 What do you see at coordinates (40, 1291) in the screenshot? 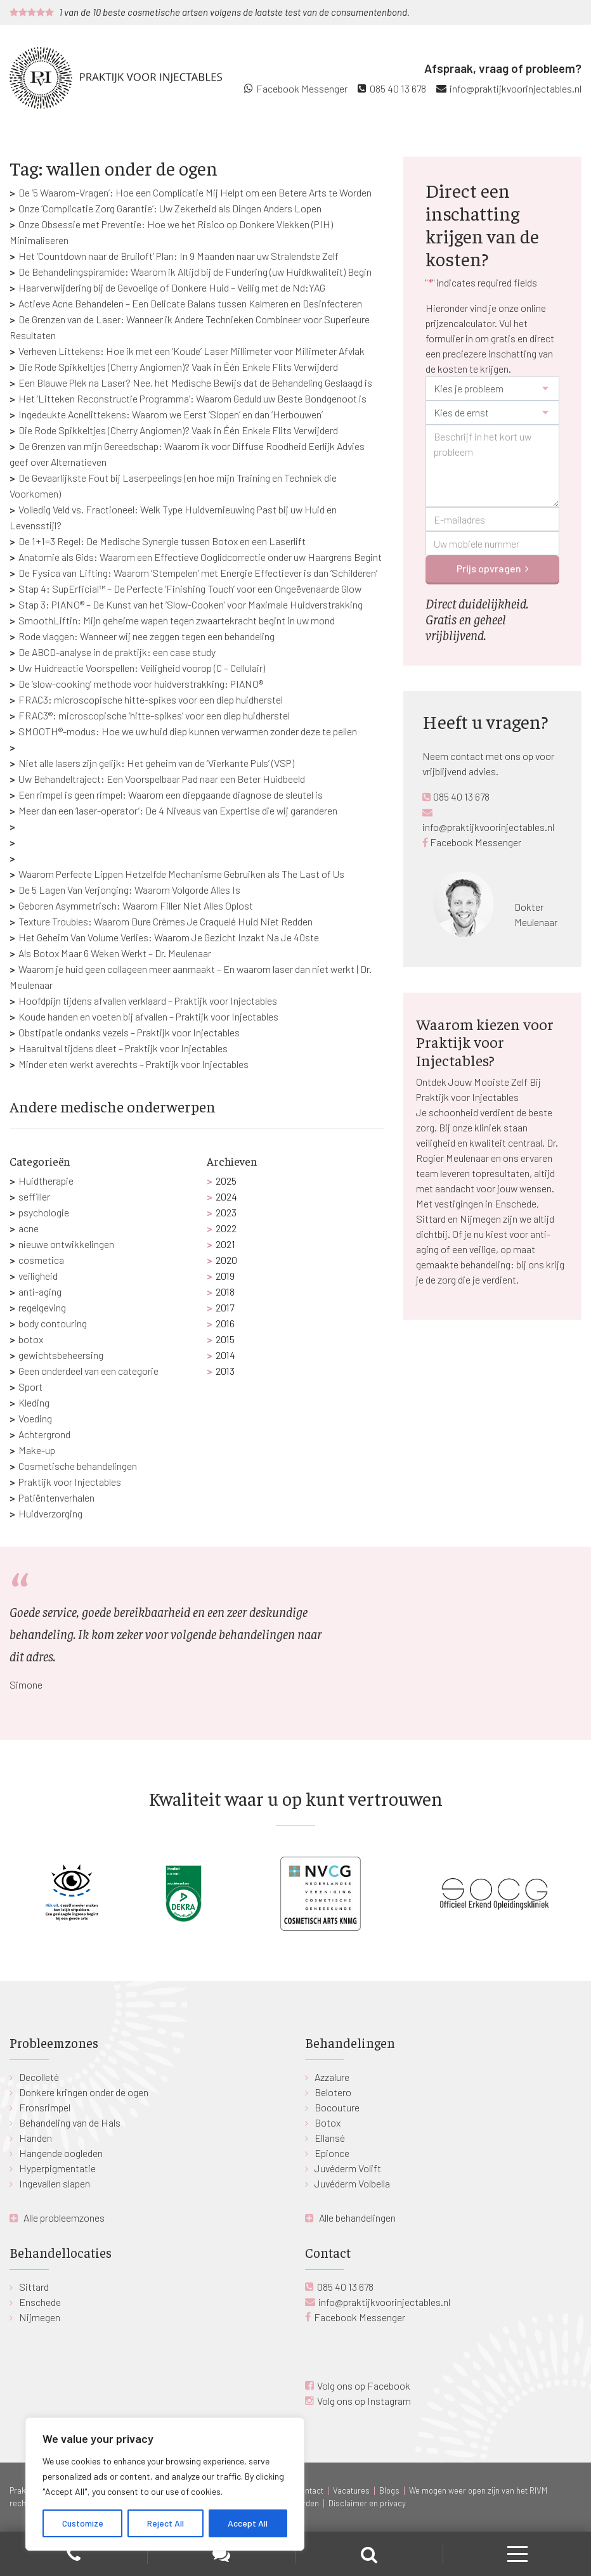
I see `anti-aging` at bounding box center [40, 1291].